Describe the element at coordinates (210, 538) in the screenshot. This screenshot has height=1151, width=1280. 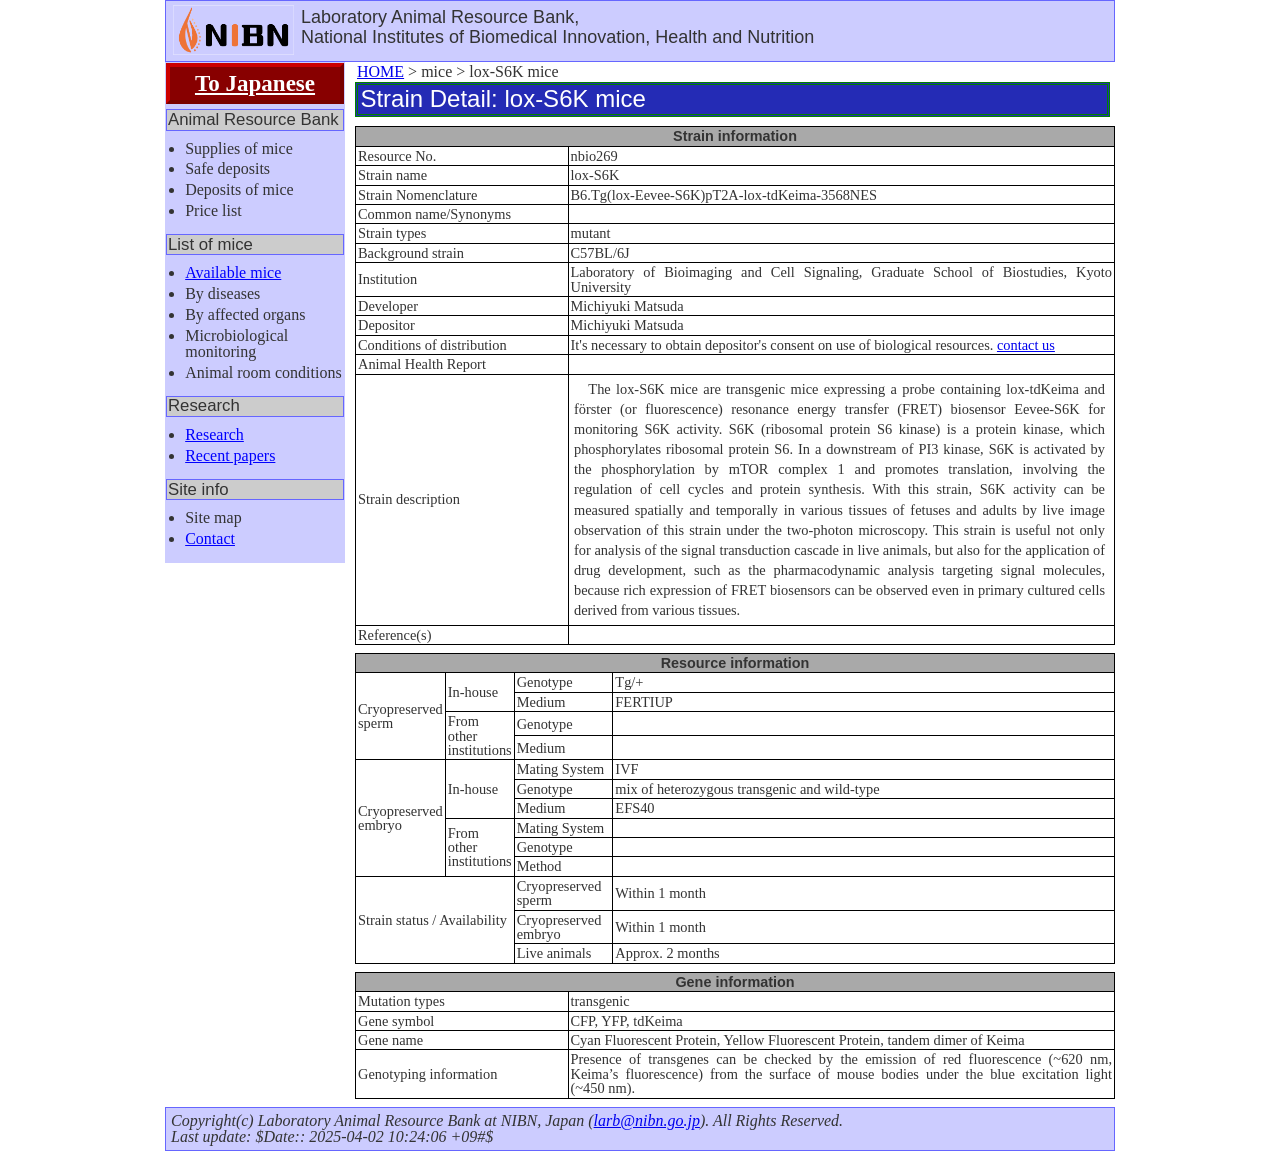
I see `Contact` at that location.